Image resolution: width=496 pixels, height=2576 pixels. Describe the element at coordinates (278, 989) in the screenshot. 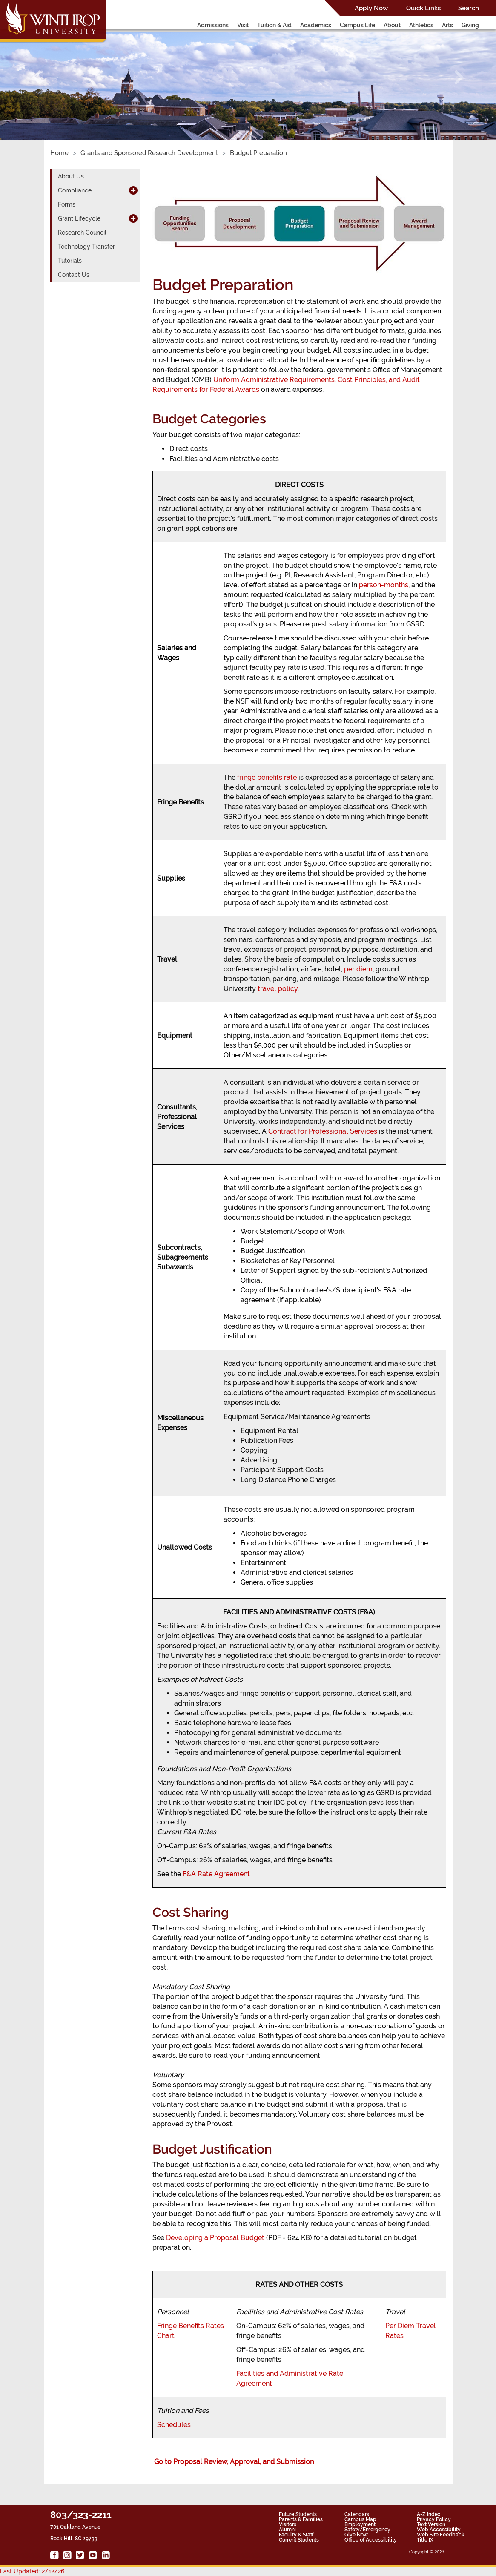

I see `travel policy` at that location.